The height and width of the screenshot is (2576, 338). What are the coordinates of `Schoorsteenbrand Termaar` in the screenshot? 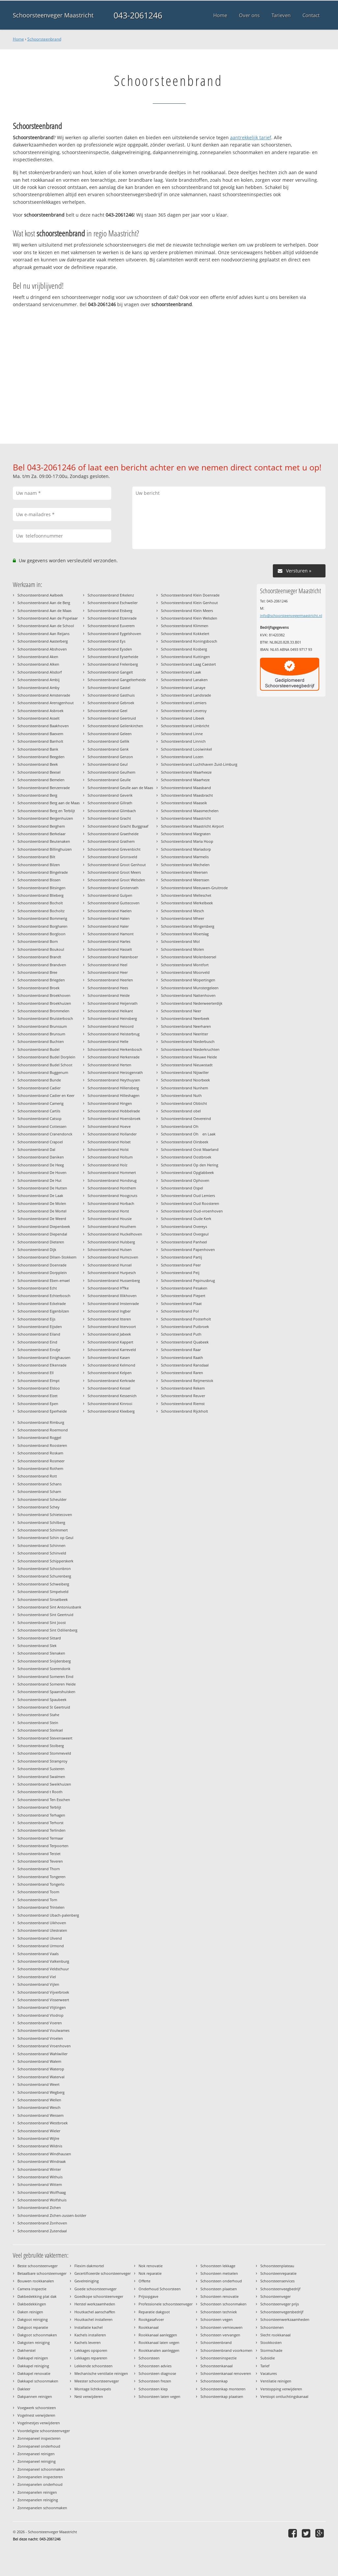 It's located at (40, 1838).